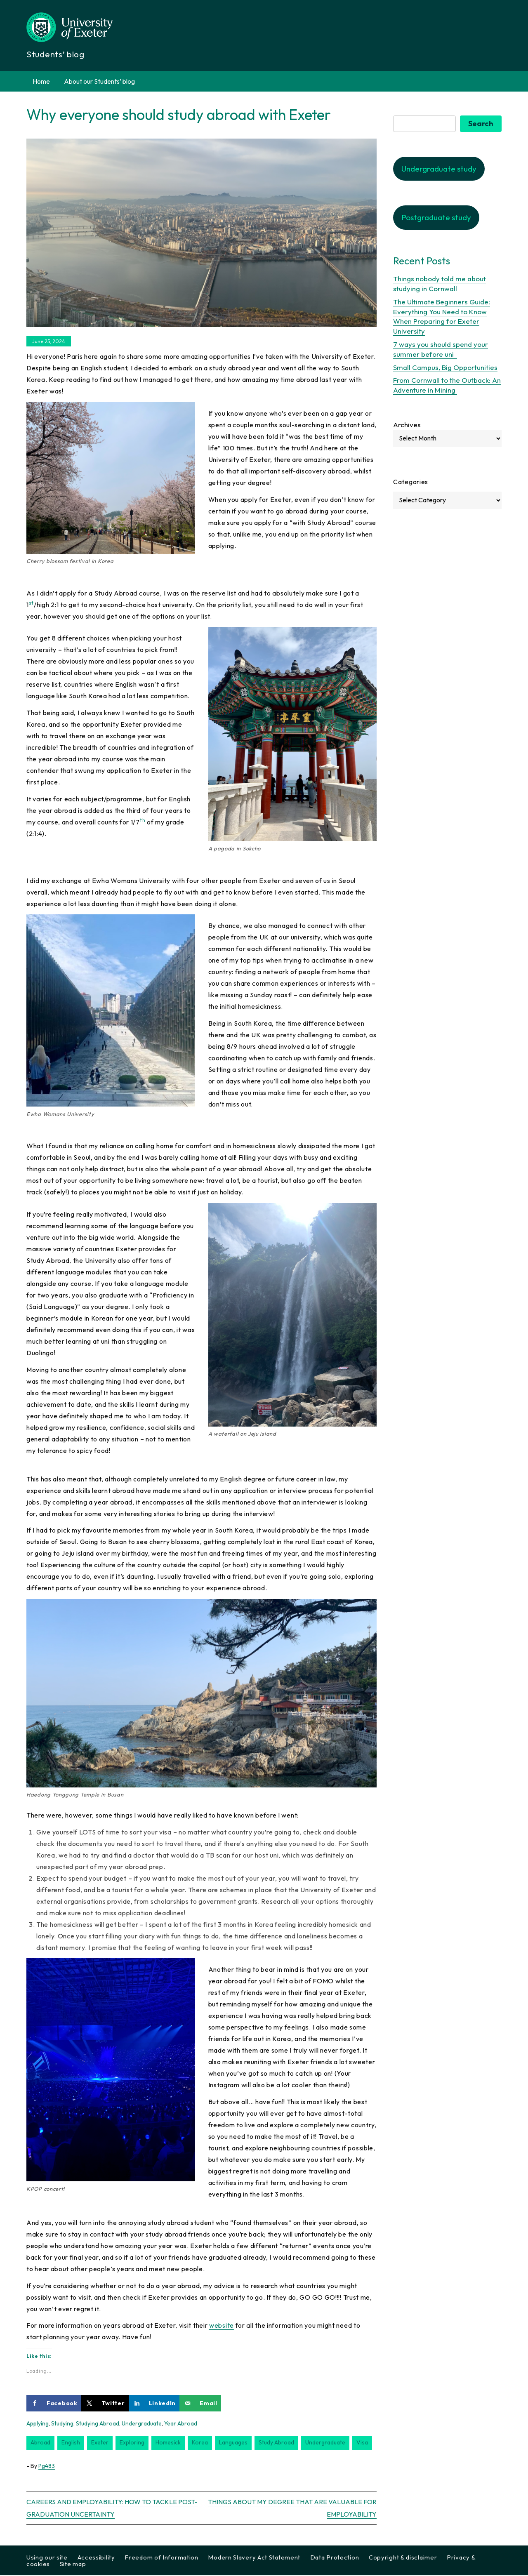 Image resolution: width=528 pixels, height=2576 pixels. I want to click on [Share on Facebook], so click(53, 2404).